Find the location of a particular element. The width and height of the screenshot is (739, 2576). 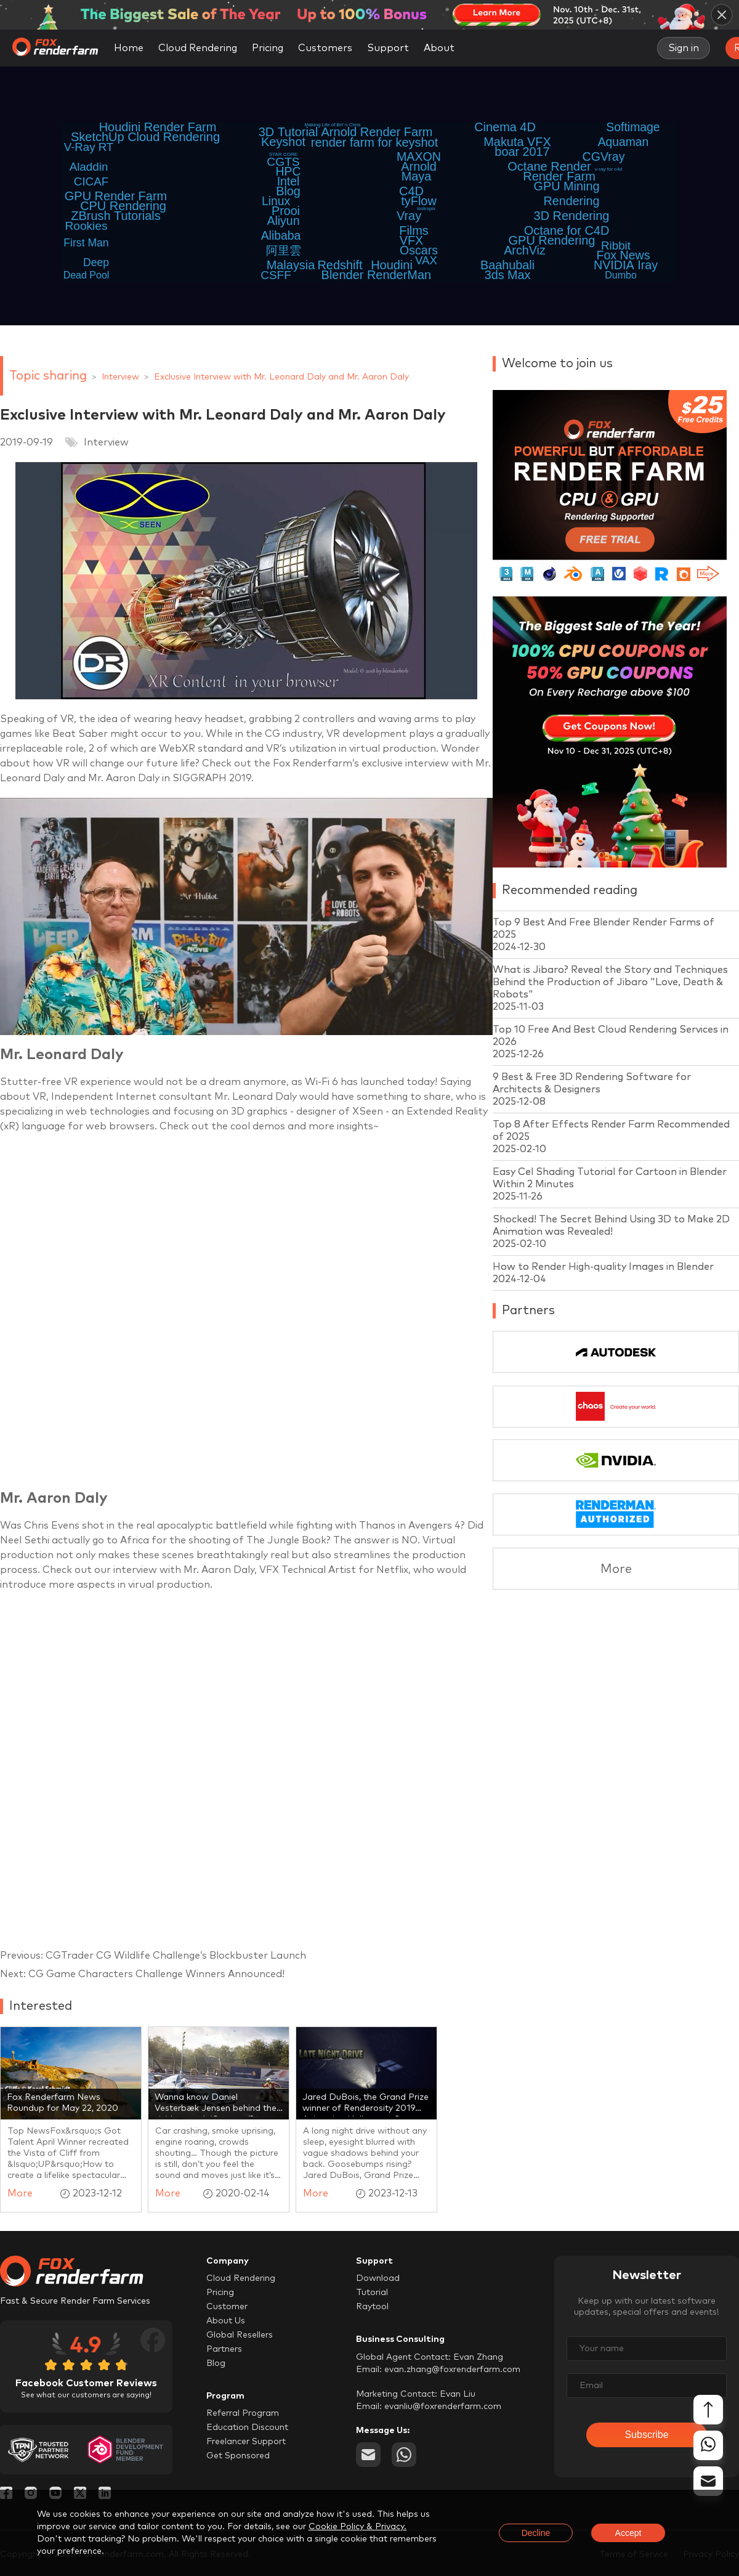

Subscribe is located at coordinates (646, 2434).